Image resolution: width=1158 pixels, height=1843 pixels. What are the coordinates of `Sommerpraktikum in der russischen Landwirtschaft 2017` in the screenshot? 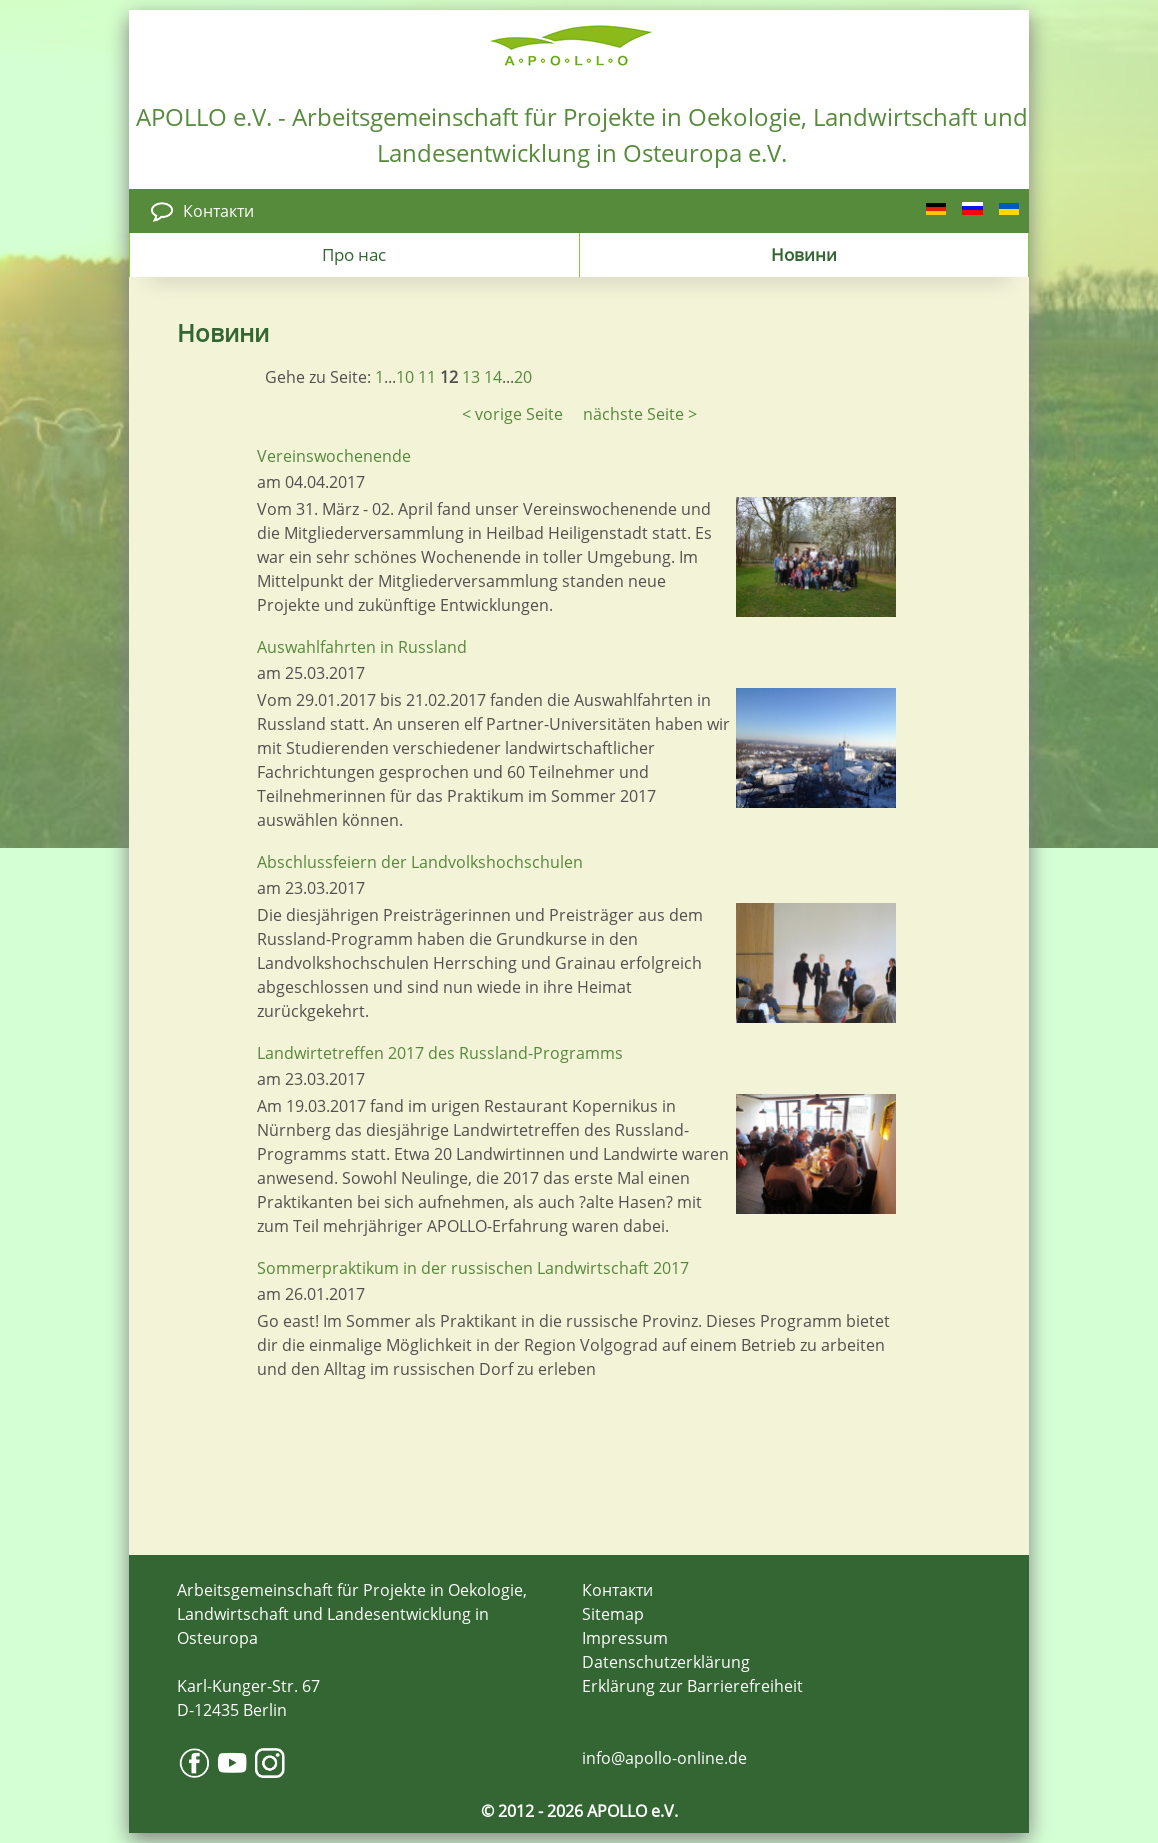 It's located at (473, 1268).